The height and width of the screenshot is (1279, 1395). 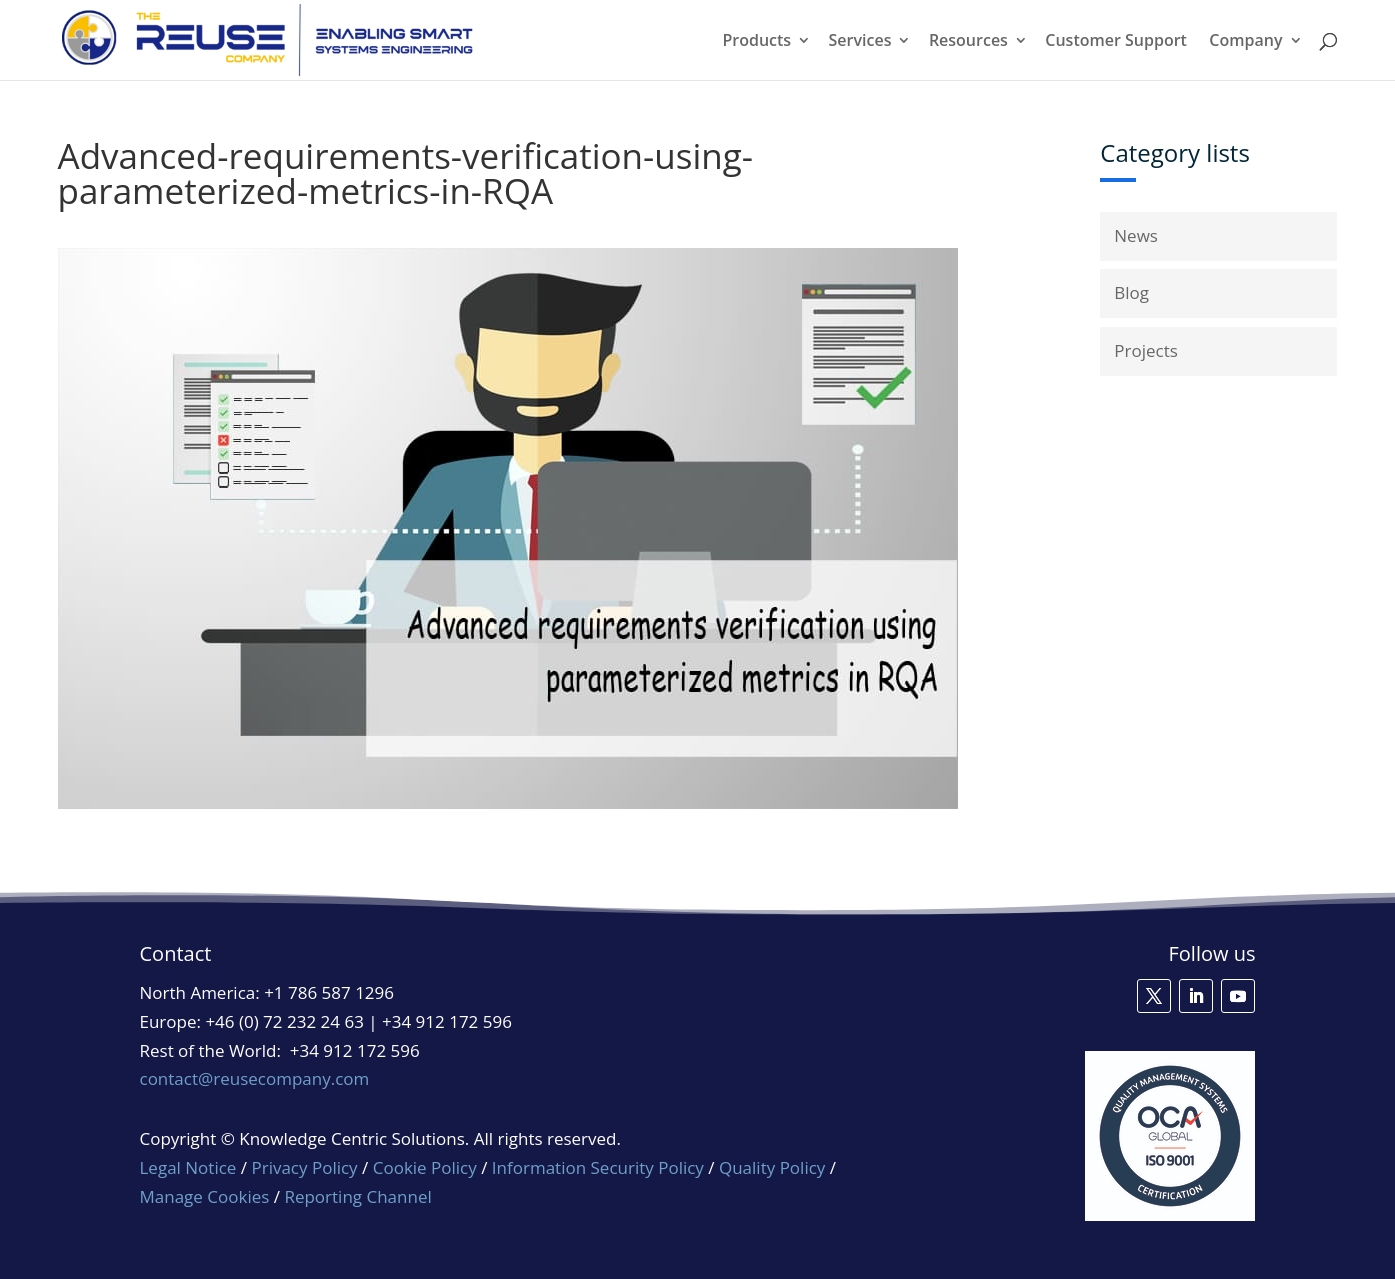 What do you see at coordinates (598, 1167) in the screenshot?
I see `Information Security Policy` at bounding box center [598, 1167].